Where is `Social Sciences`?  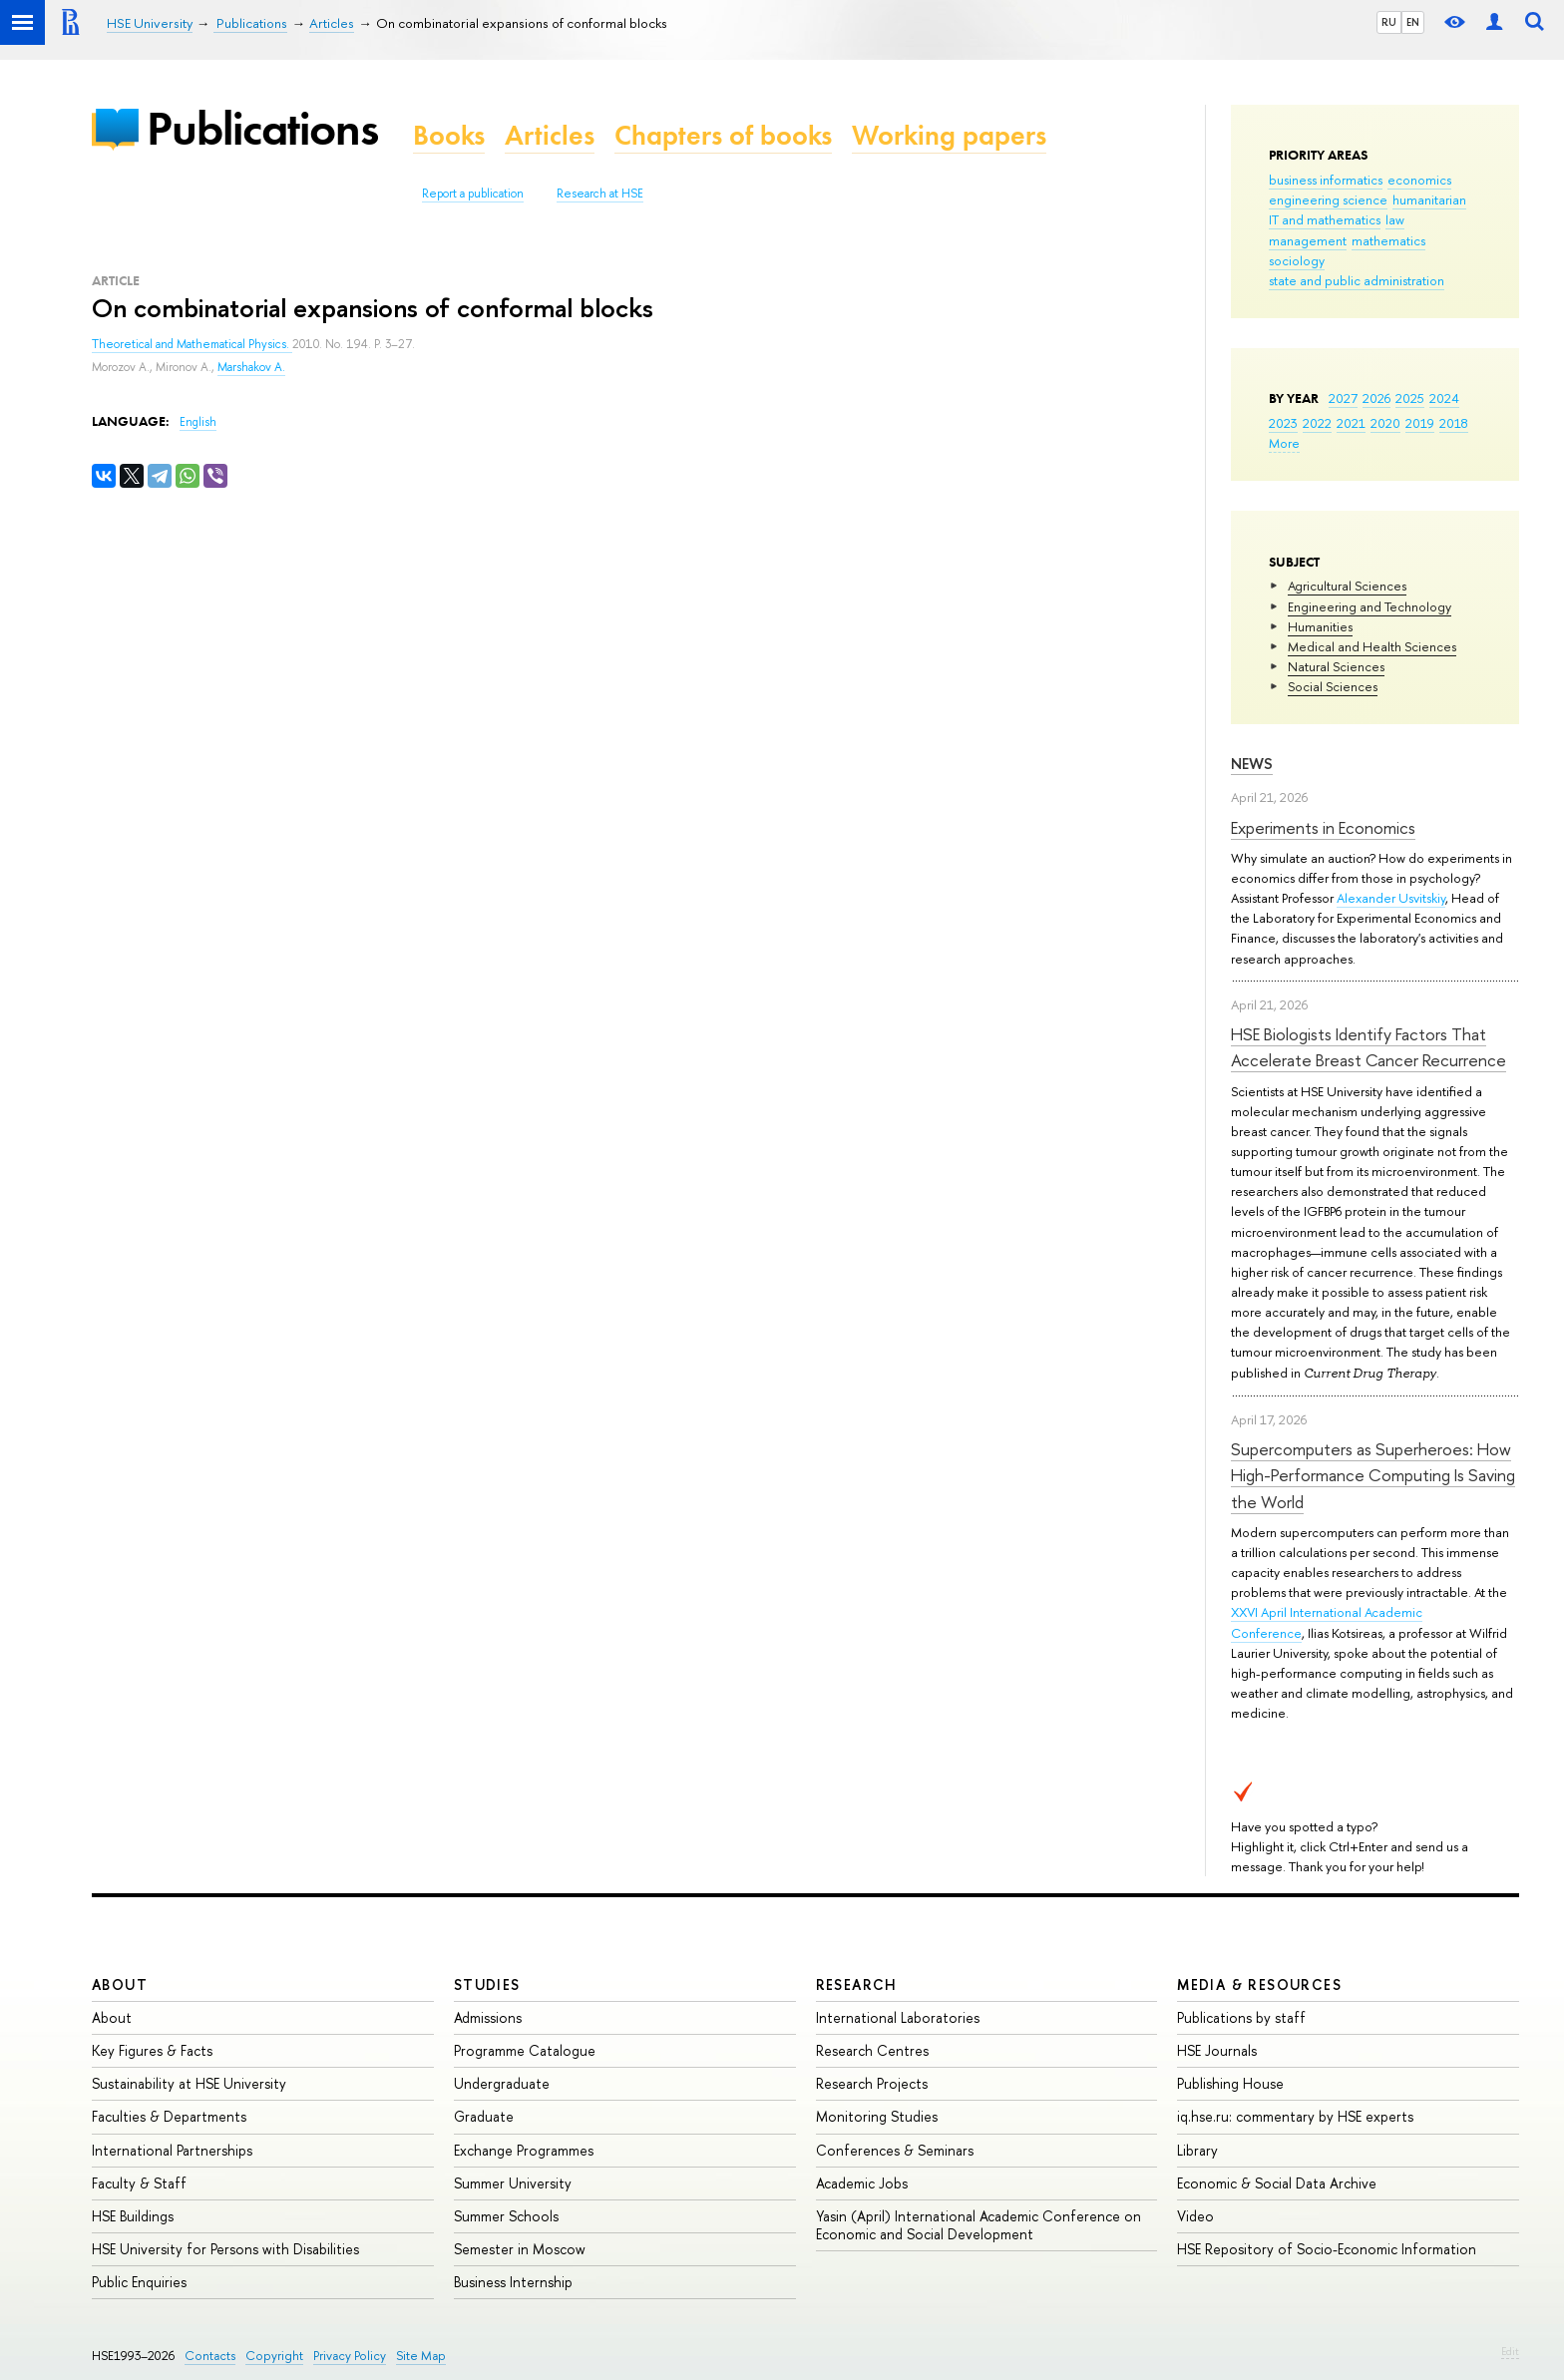
Social Sciences is located at coordinates (1332, 686).